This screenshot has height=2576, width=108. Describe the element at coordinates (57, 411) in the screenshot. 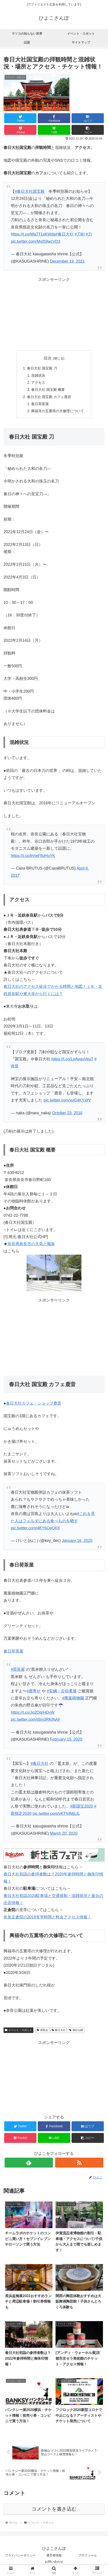

I see `興福寺の五重塔の大修理について` at that location.